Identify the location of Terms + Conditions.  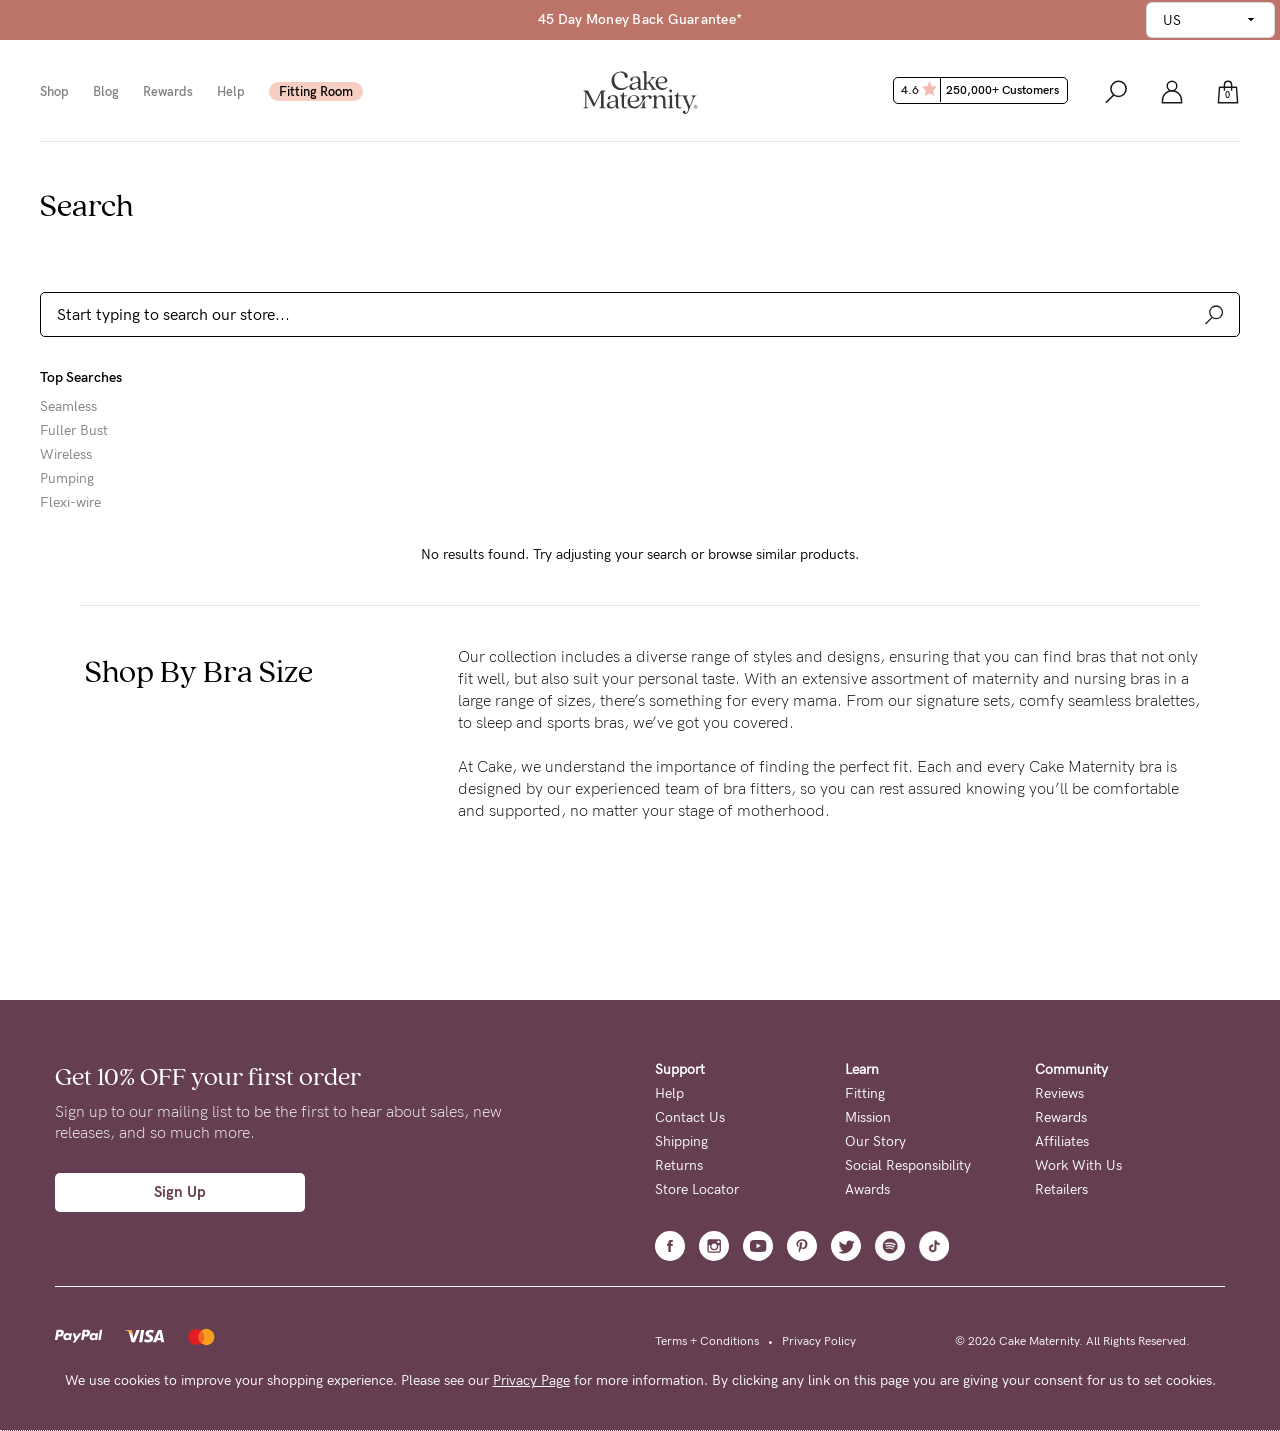
(707, 1341).